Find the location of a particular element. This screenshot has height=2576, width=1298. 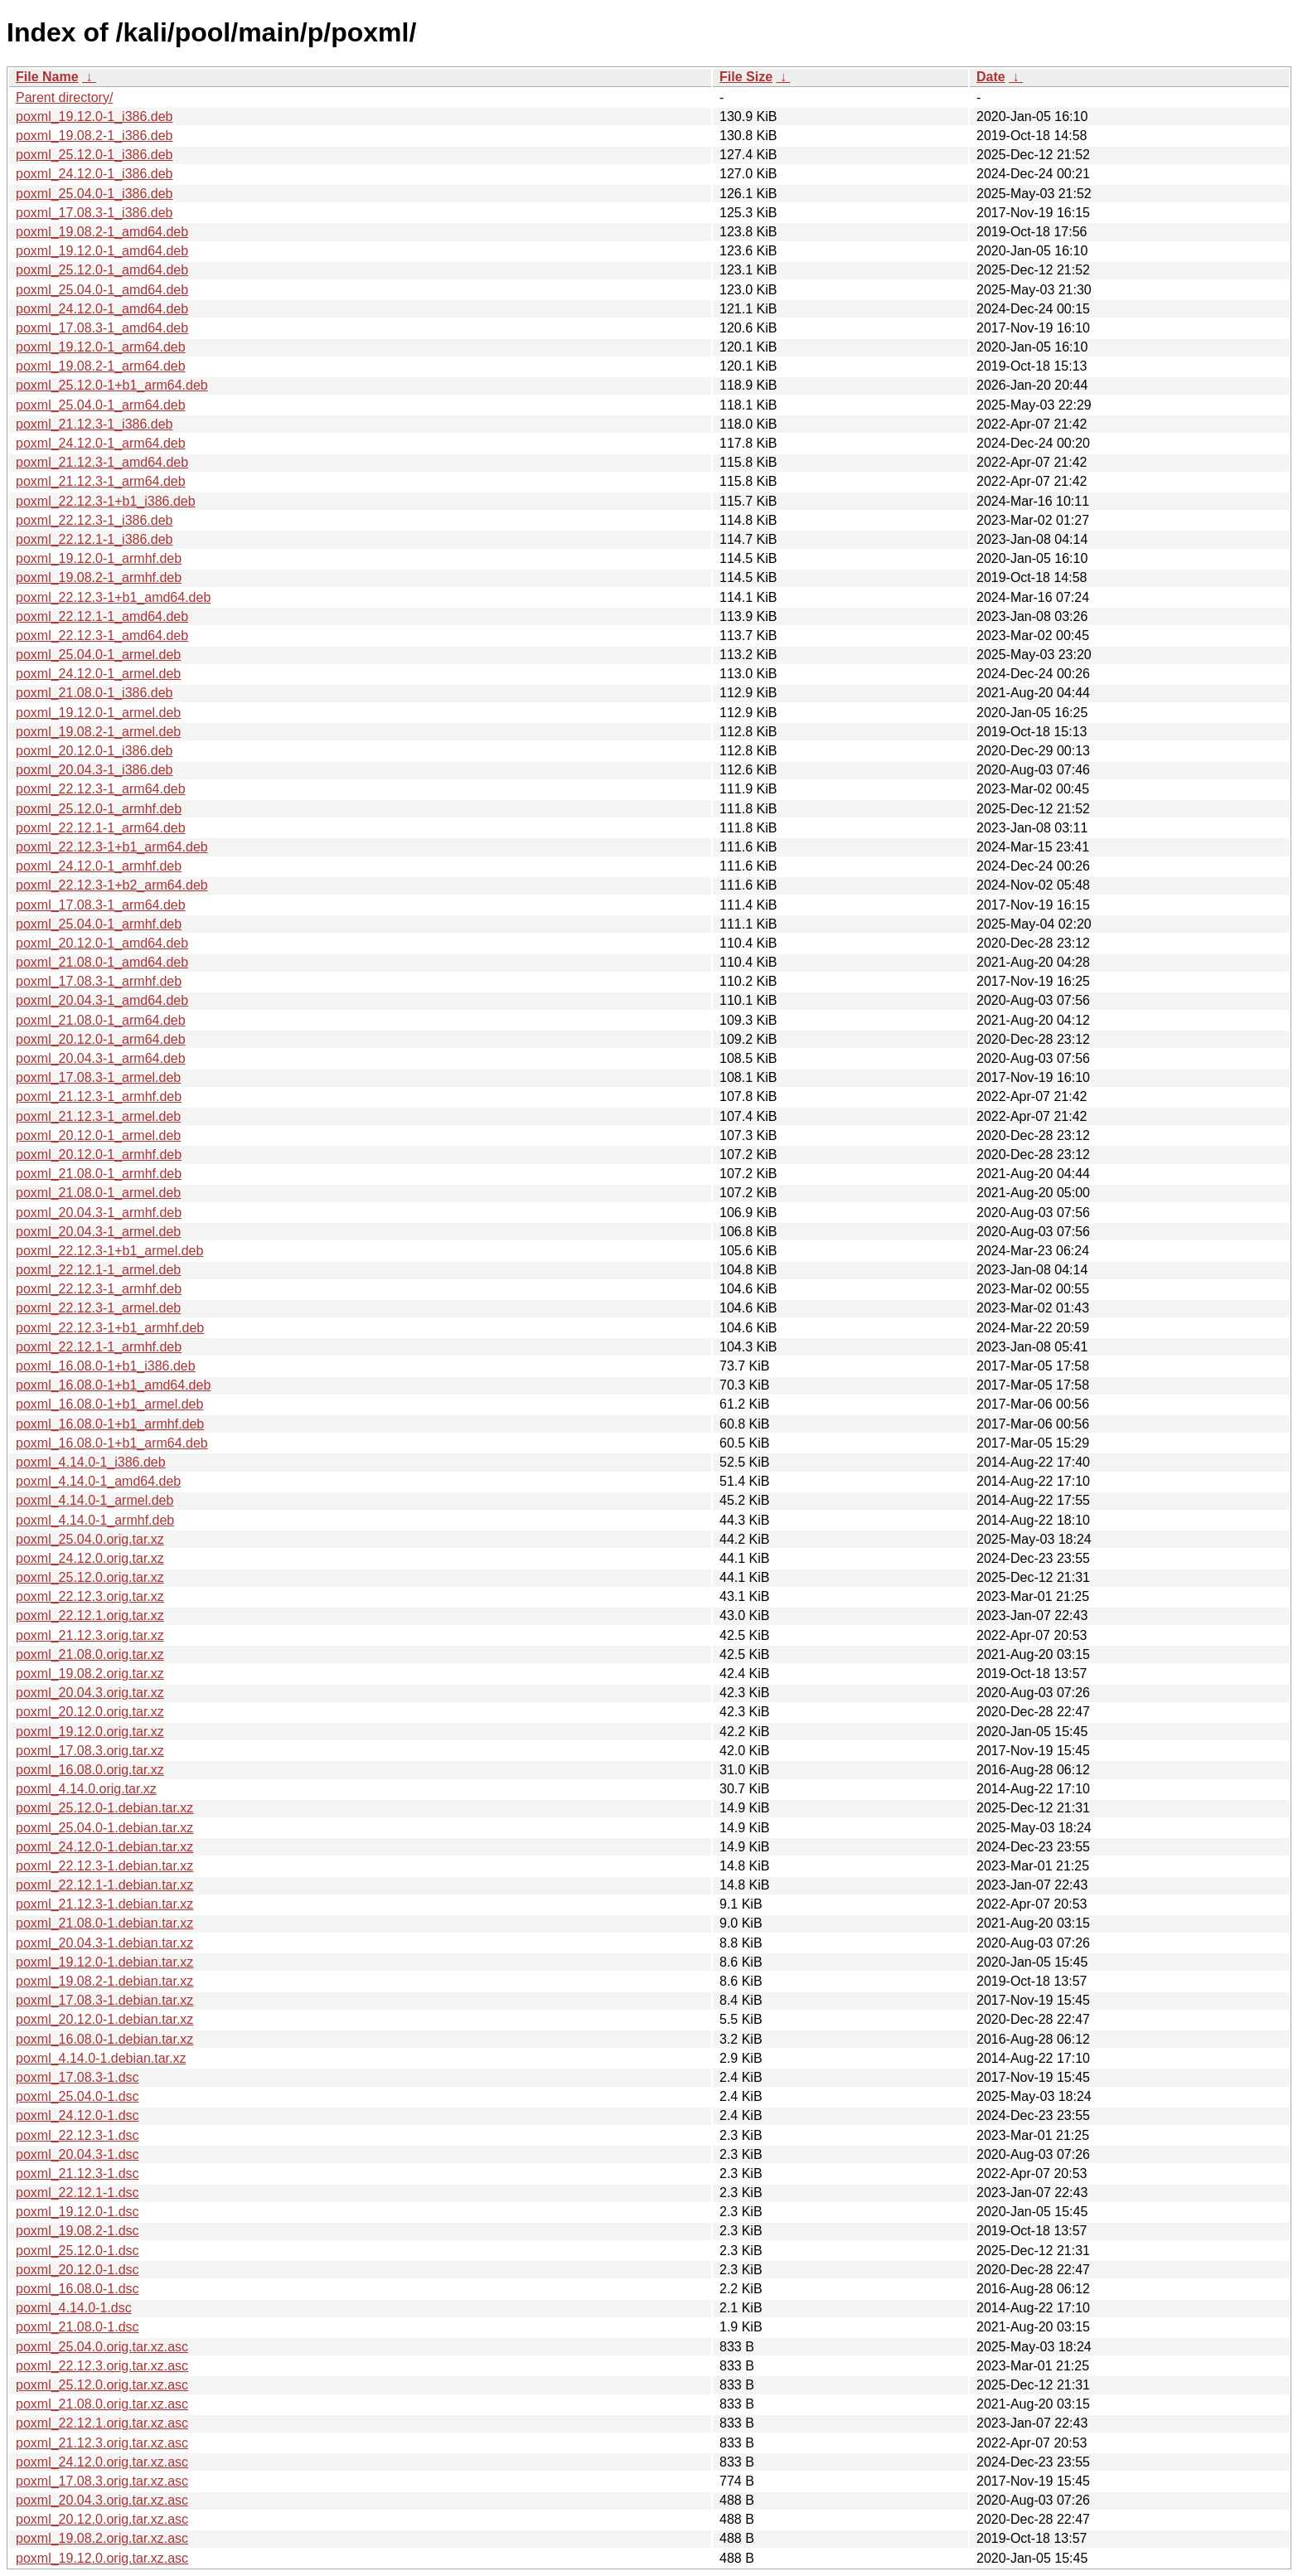

poxml_22.12.3.orig.tar.xz.asc is located at coordinates (102, 2366).